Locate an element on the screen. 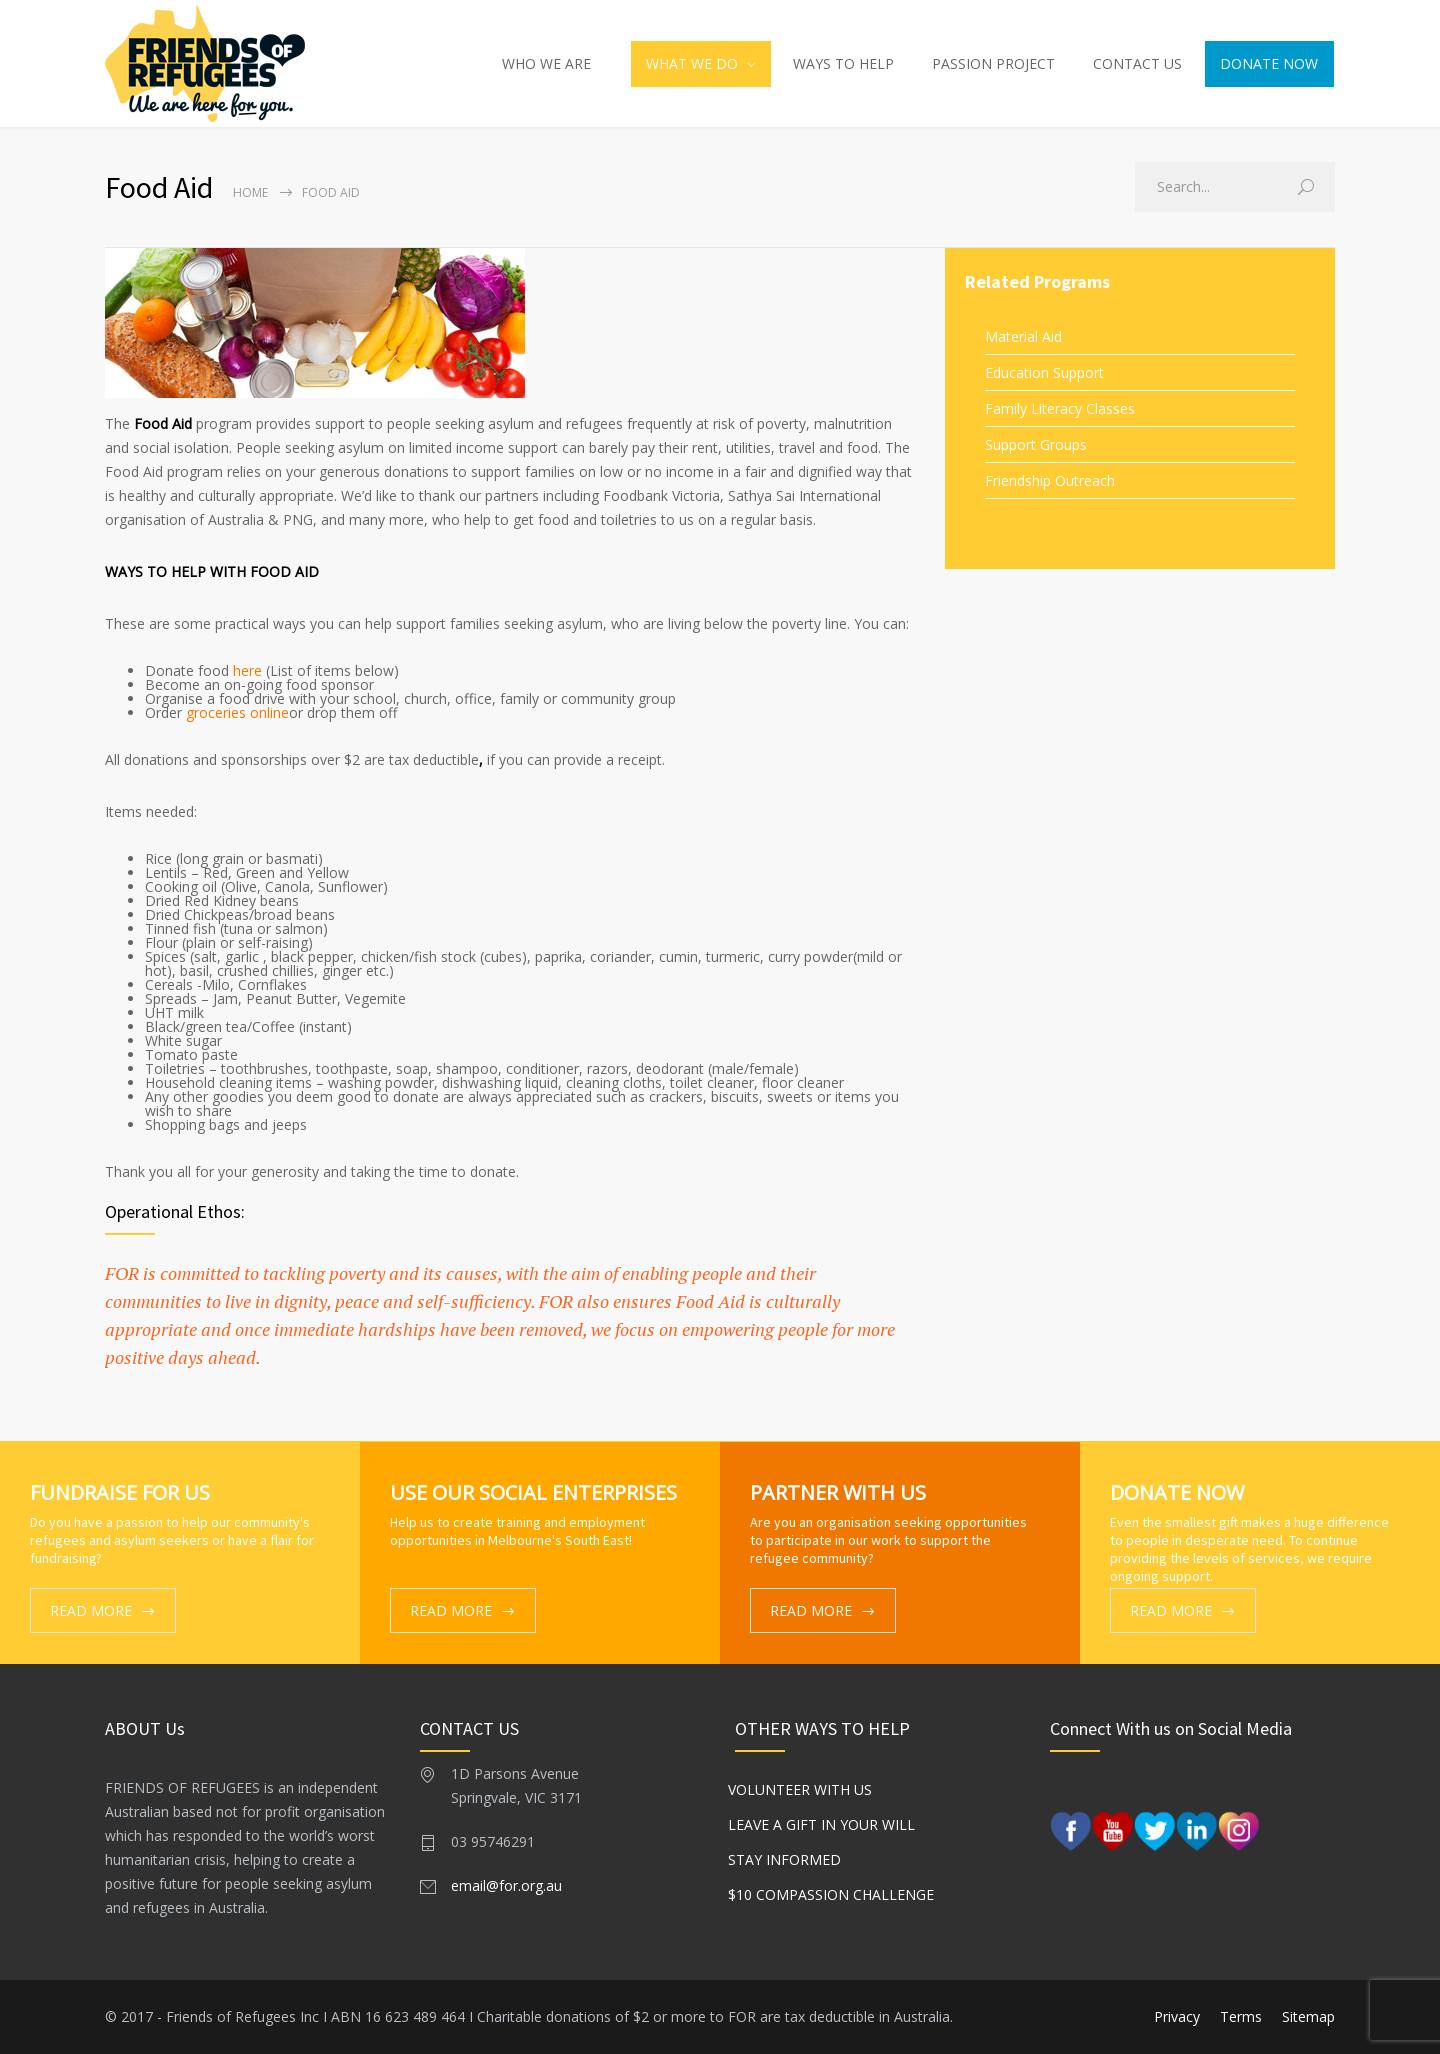 Image resolution: width=1440 pixels, height=2054 pixels. Terms is located at coordinates (1241, 2016).